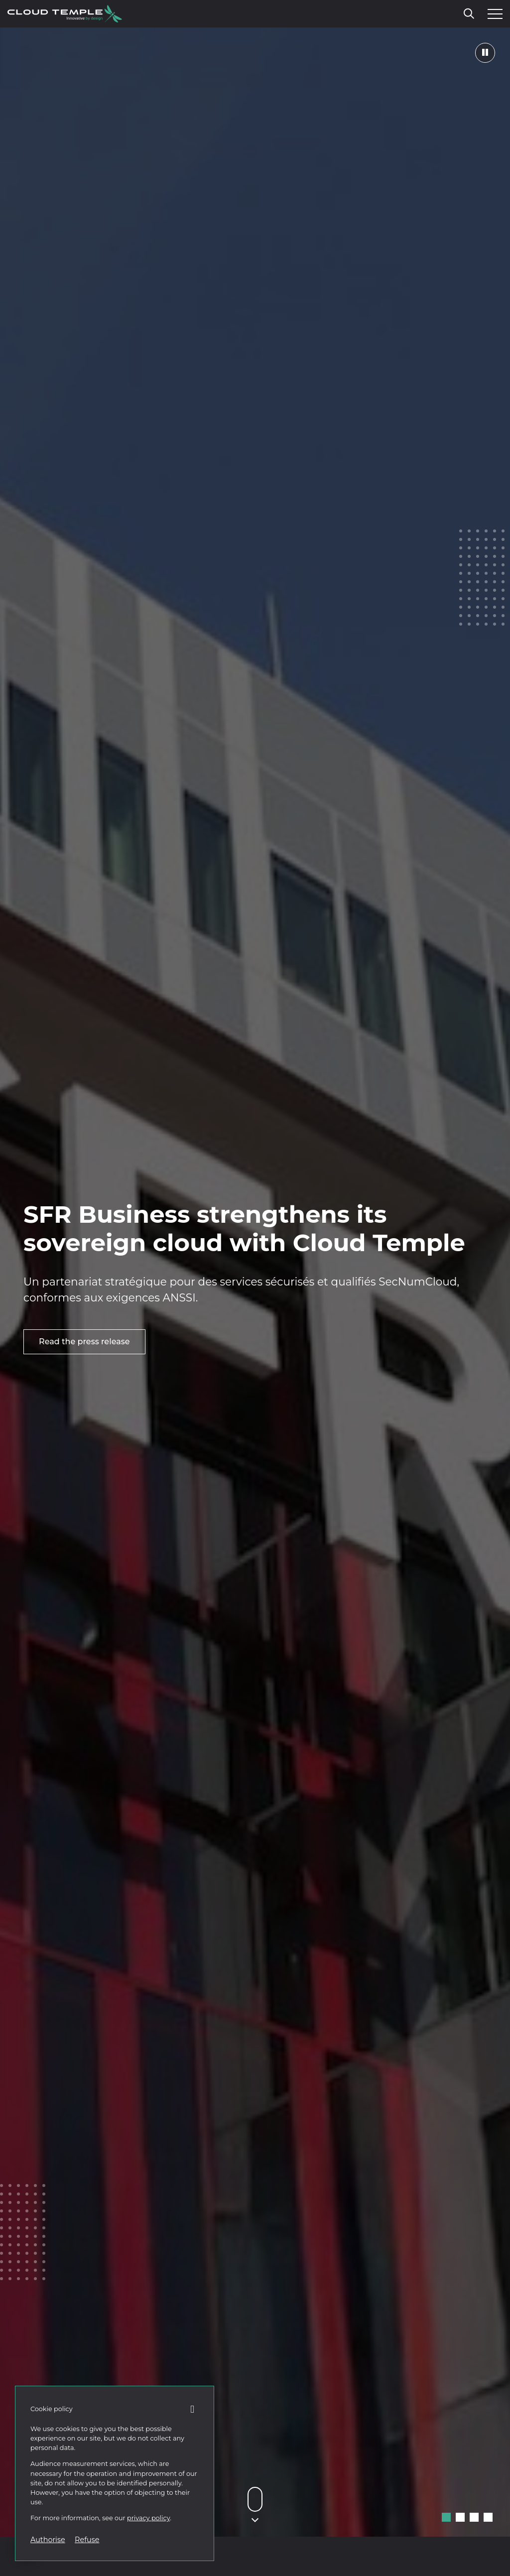  Describe the element at coordinates (87, 2539) in the screenshot. I see `Refuse` at that location.